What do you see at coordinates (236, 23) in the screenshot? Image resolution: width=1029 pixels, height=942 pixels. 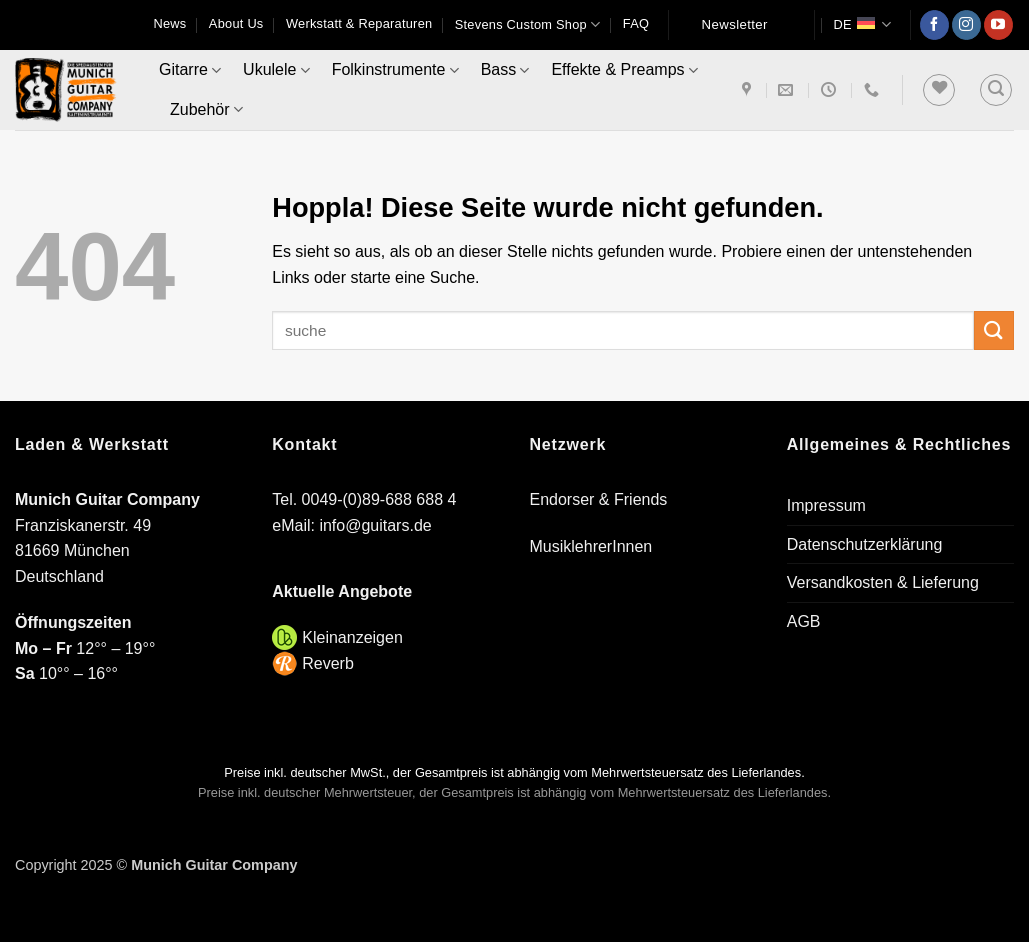 I see `About Us` at bounding box center [236, 23].